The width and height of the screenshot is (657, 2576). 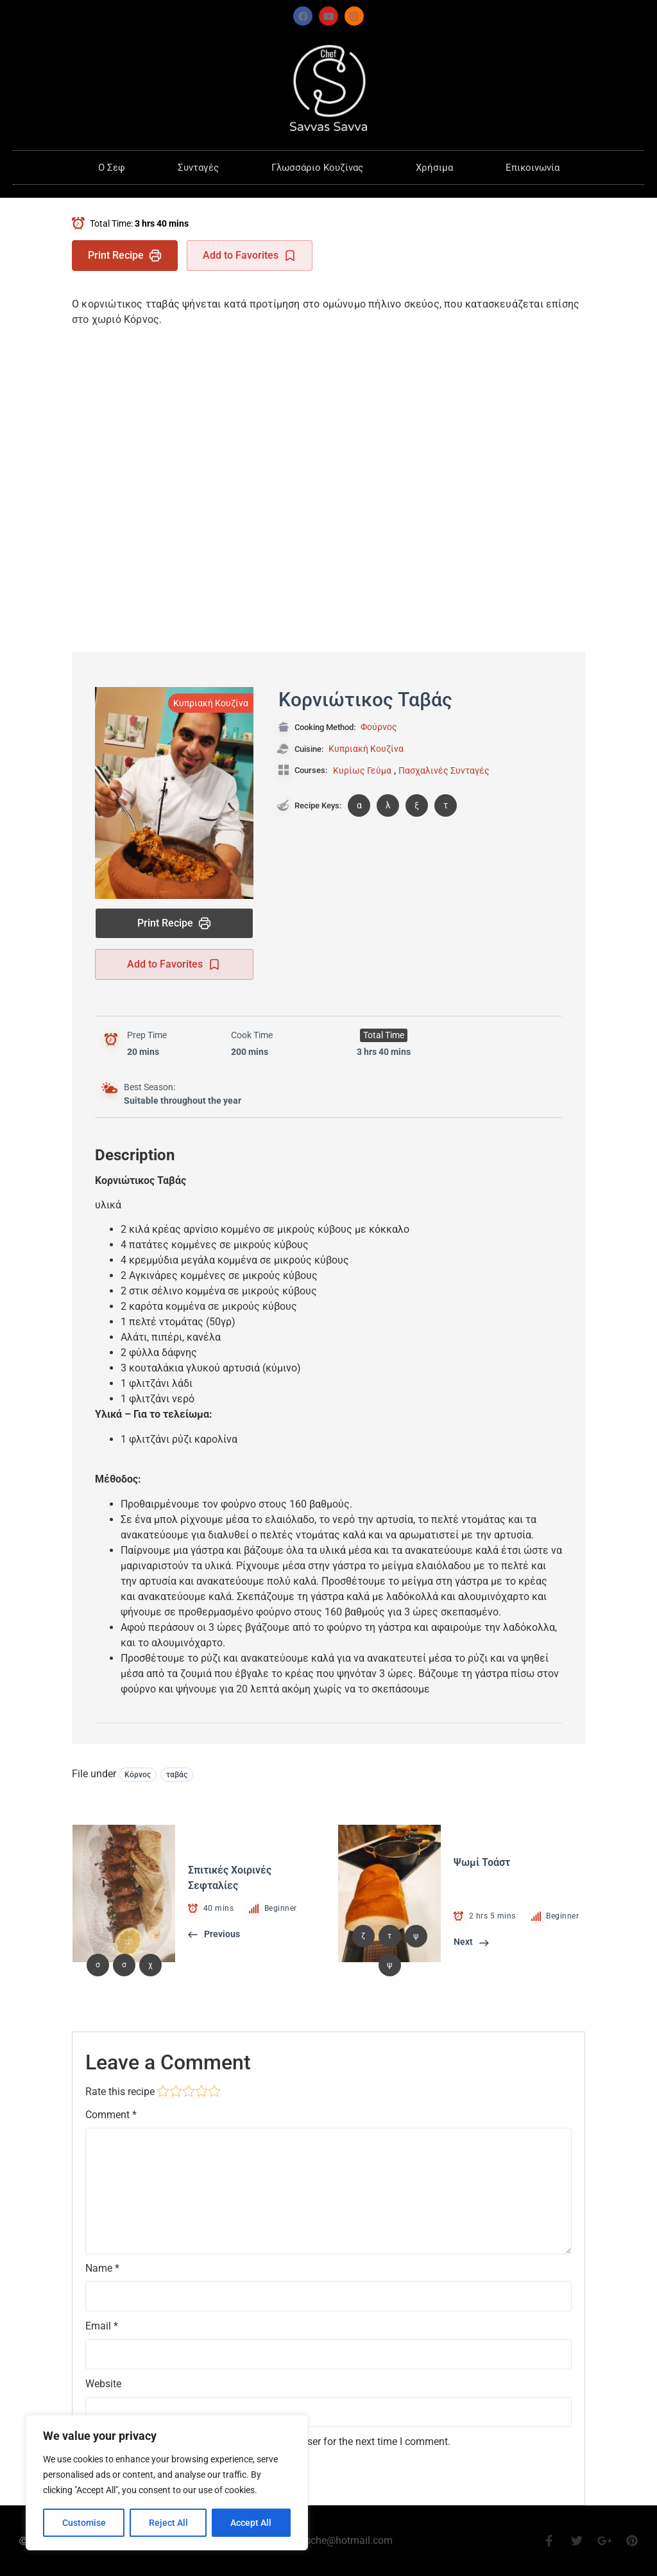 I want to click on Comment, so click(x=111, y=2115).